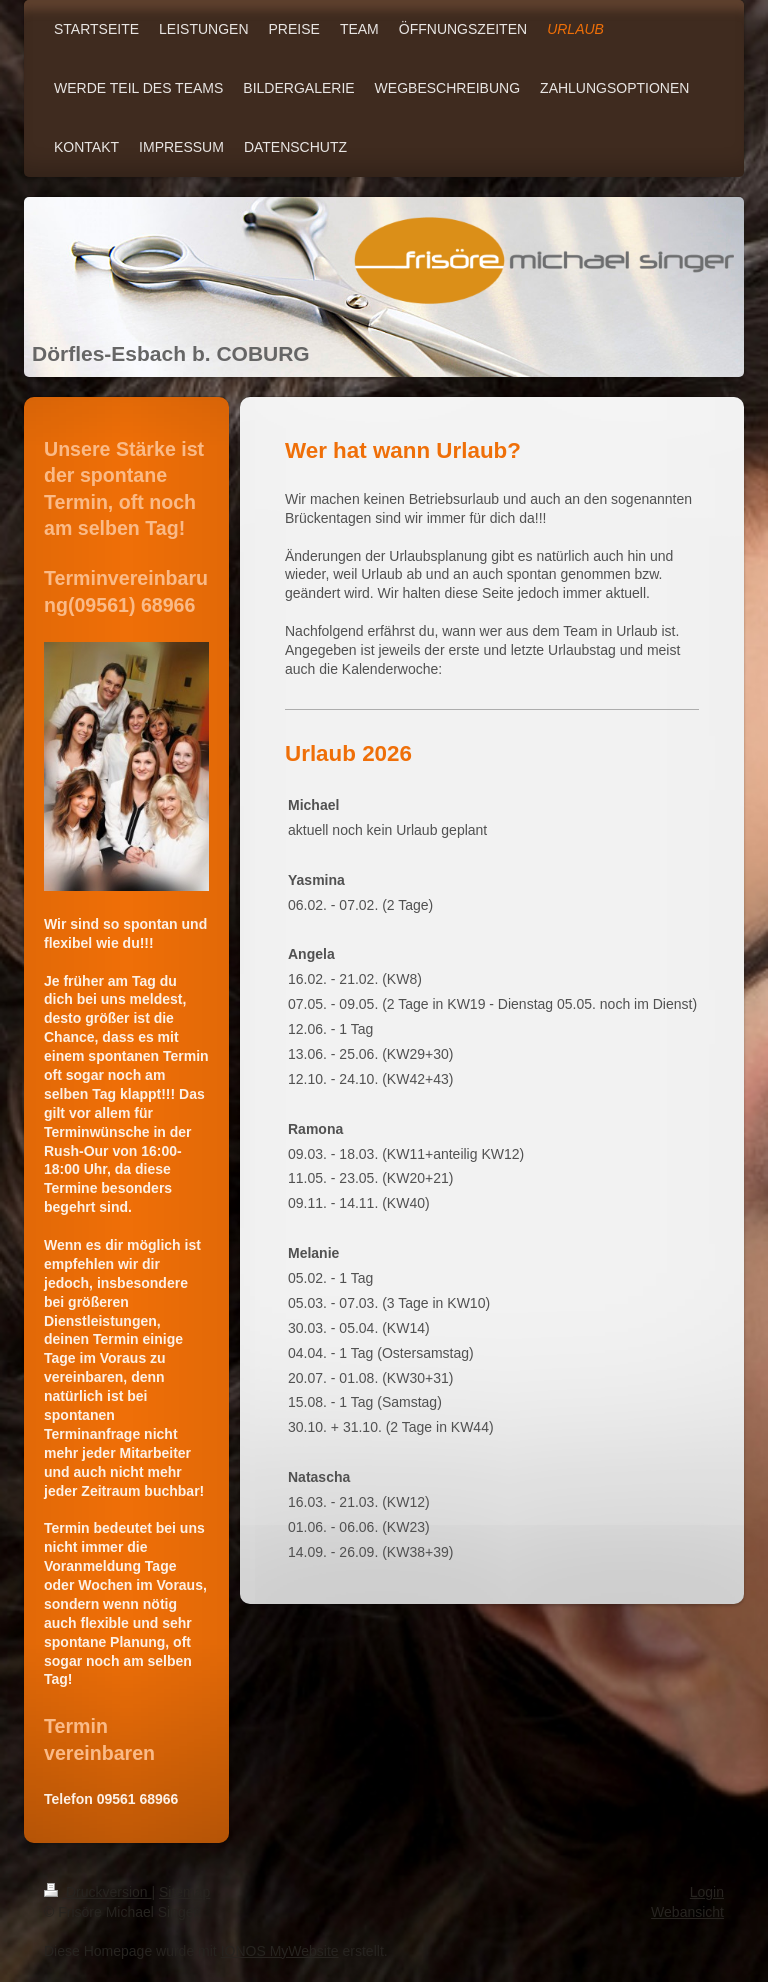 The image size is (768, 1982). I want to click on Sitemap, so click(184, 1892).